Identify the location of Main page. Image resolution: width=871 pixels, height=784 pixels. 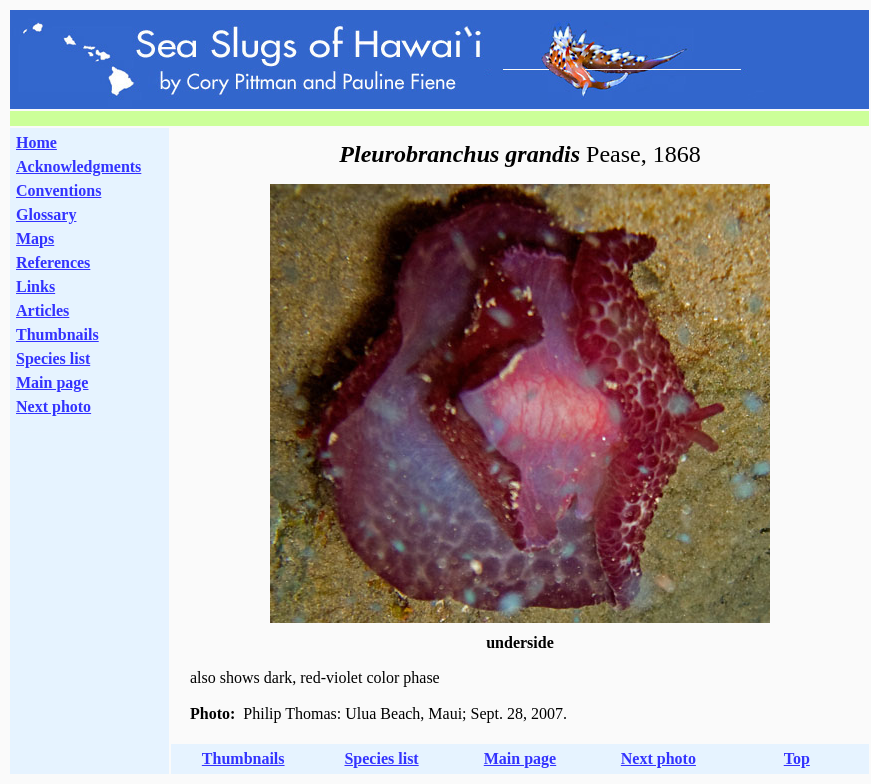
(52, 382).